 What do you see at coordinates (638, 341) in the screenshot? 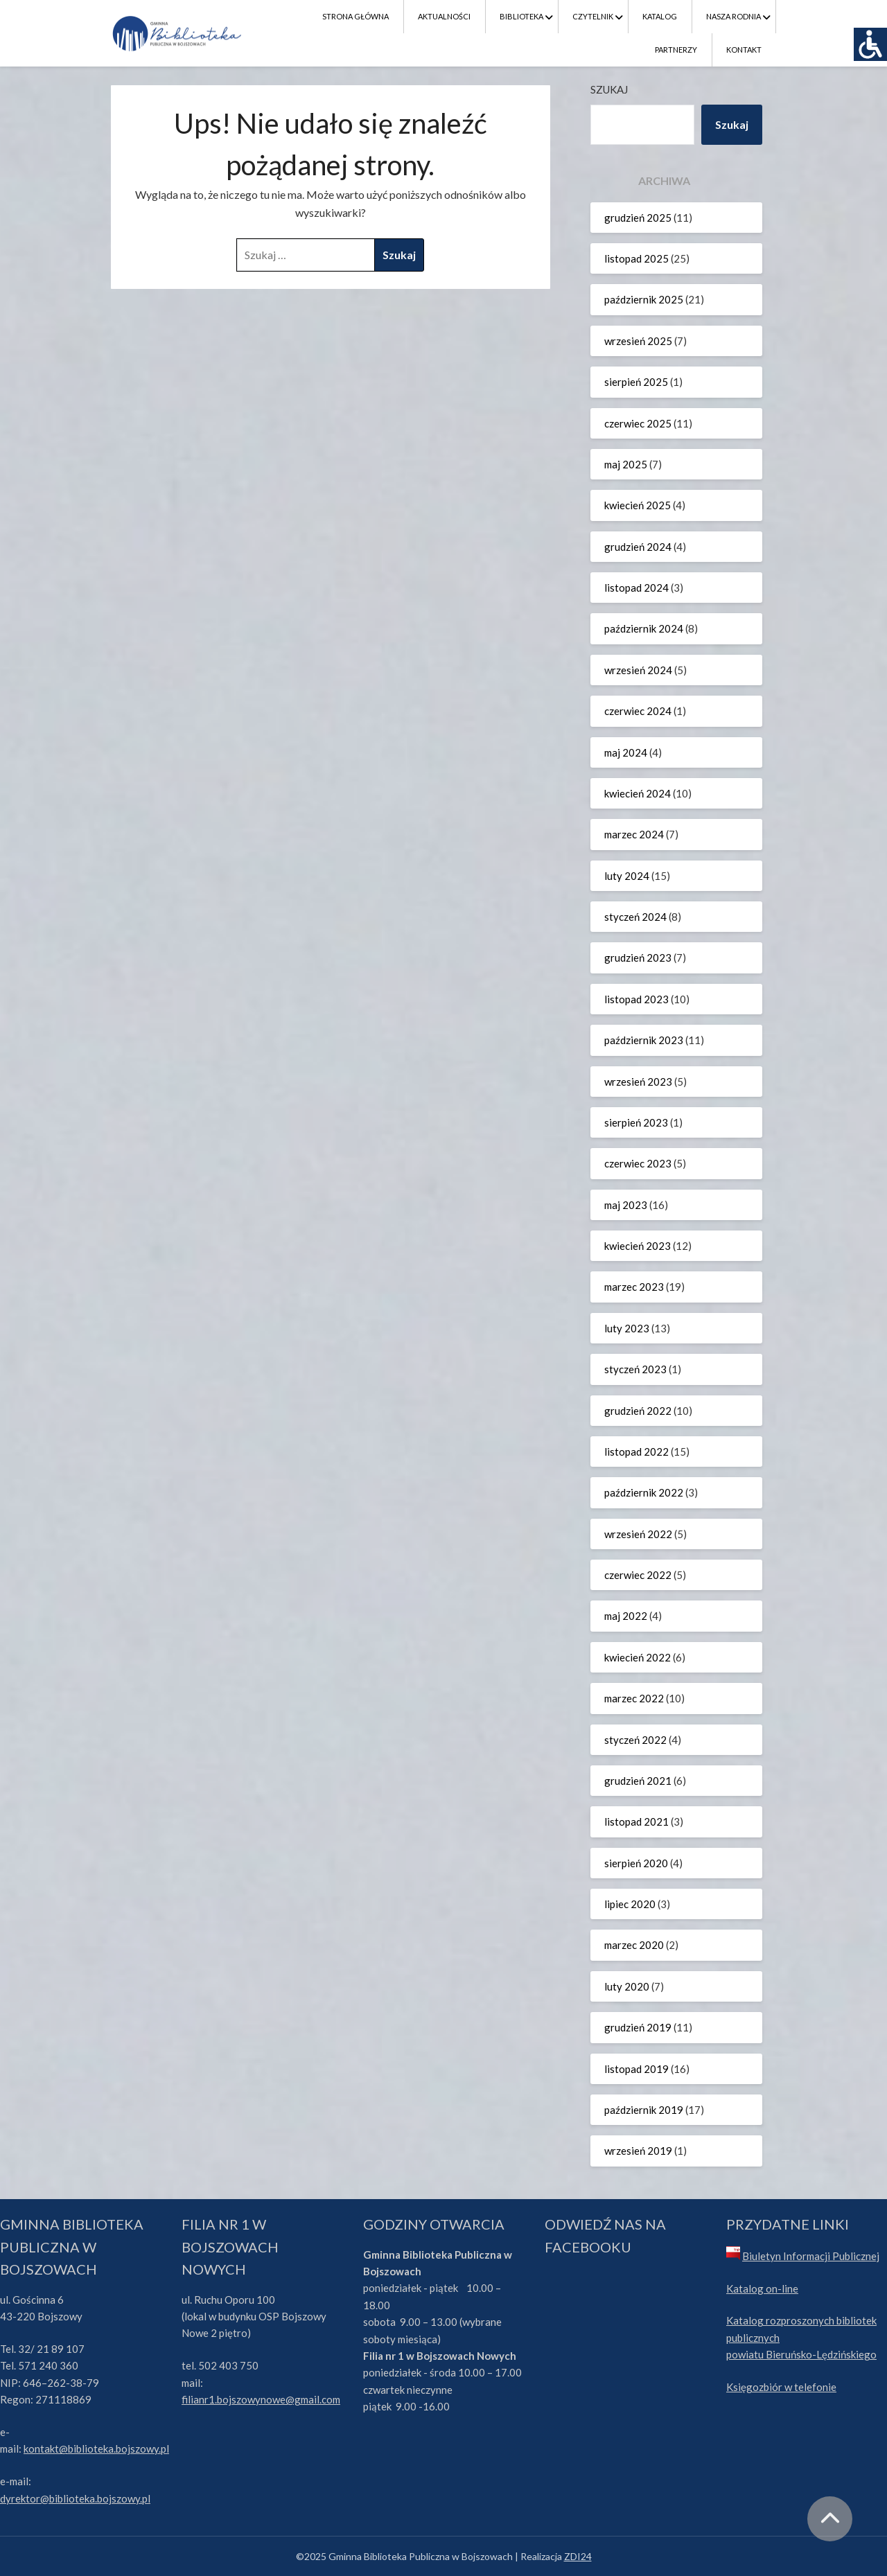
I see `wrzesień 2025 [link]` at bounding box center [638, 341].